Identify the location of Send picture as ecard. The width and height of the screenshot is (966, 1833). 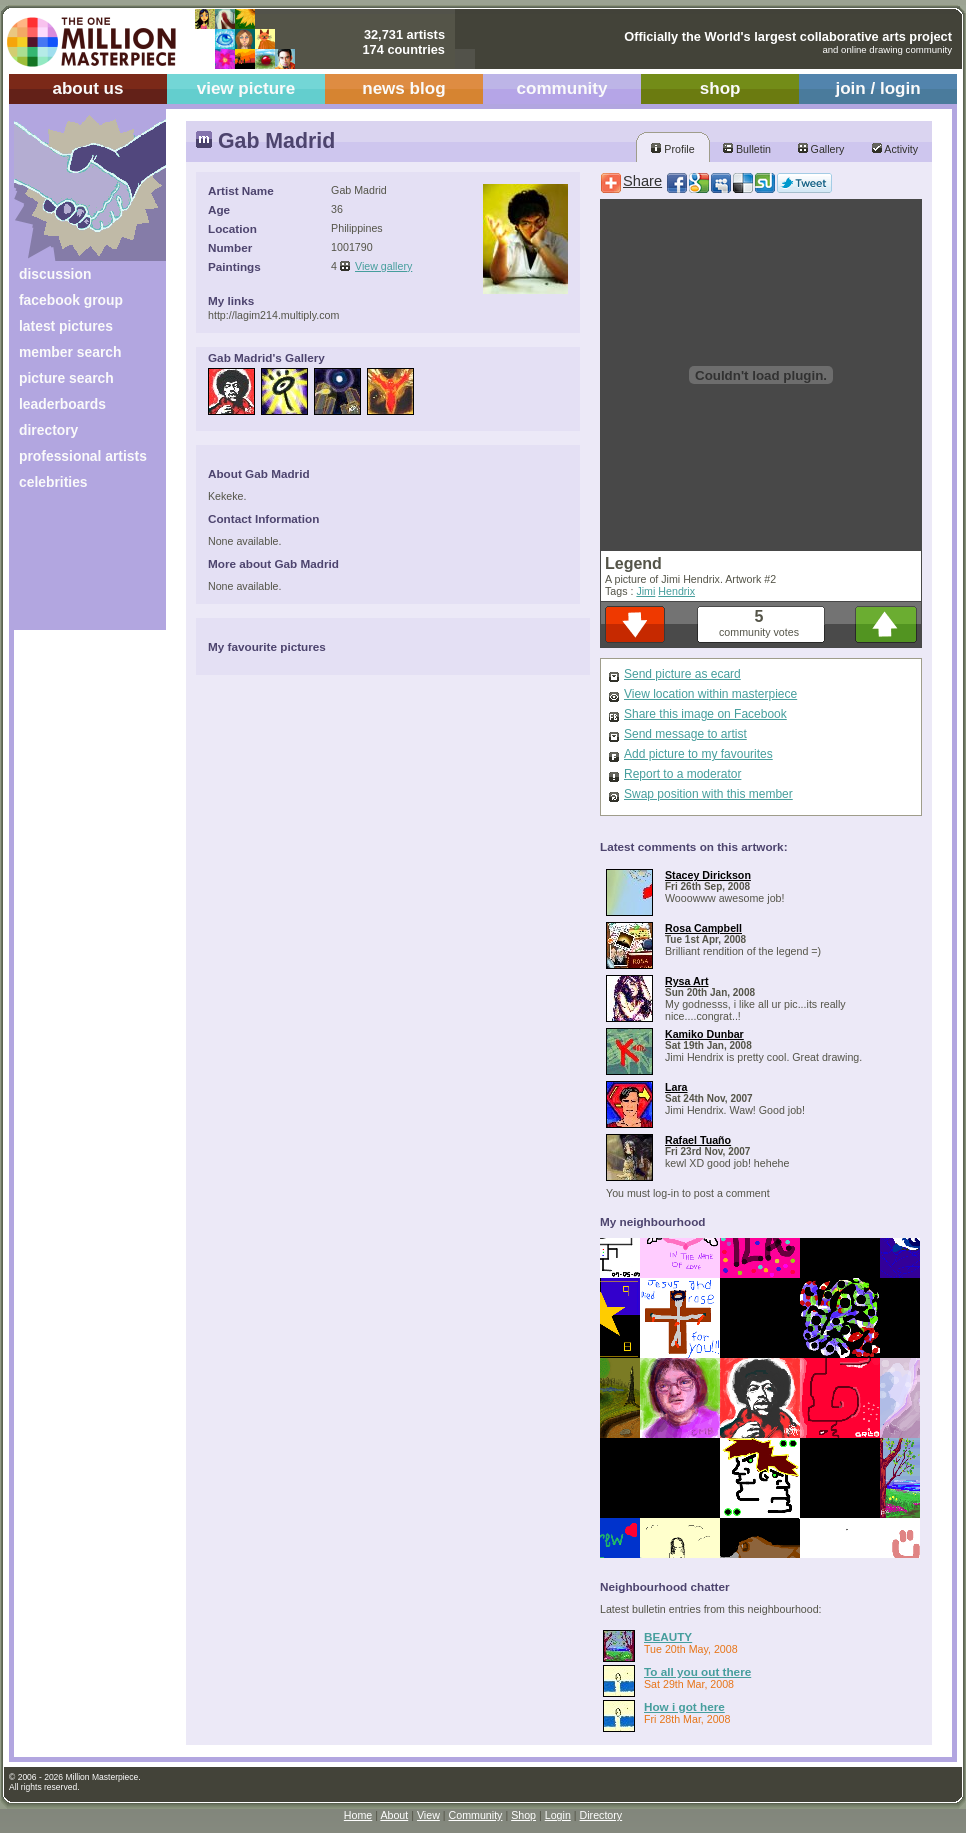
(682, 674).